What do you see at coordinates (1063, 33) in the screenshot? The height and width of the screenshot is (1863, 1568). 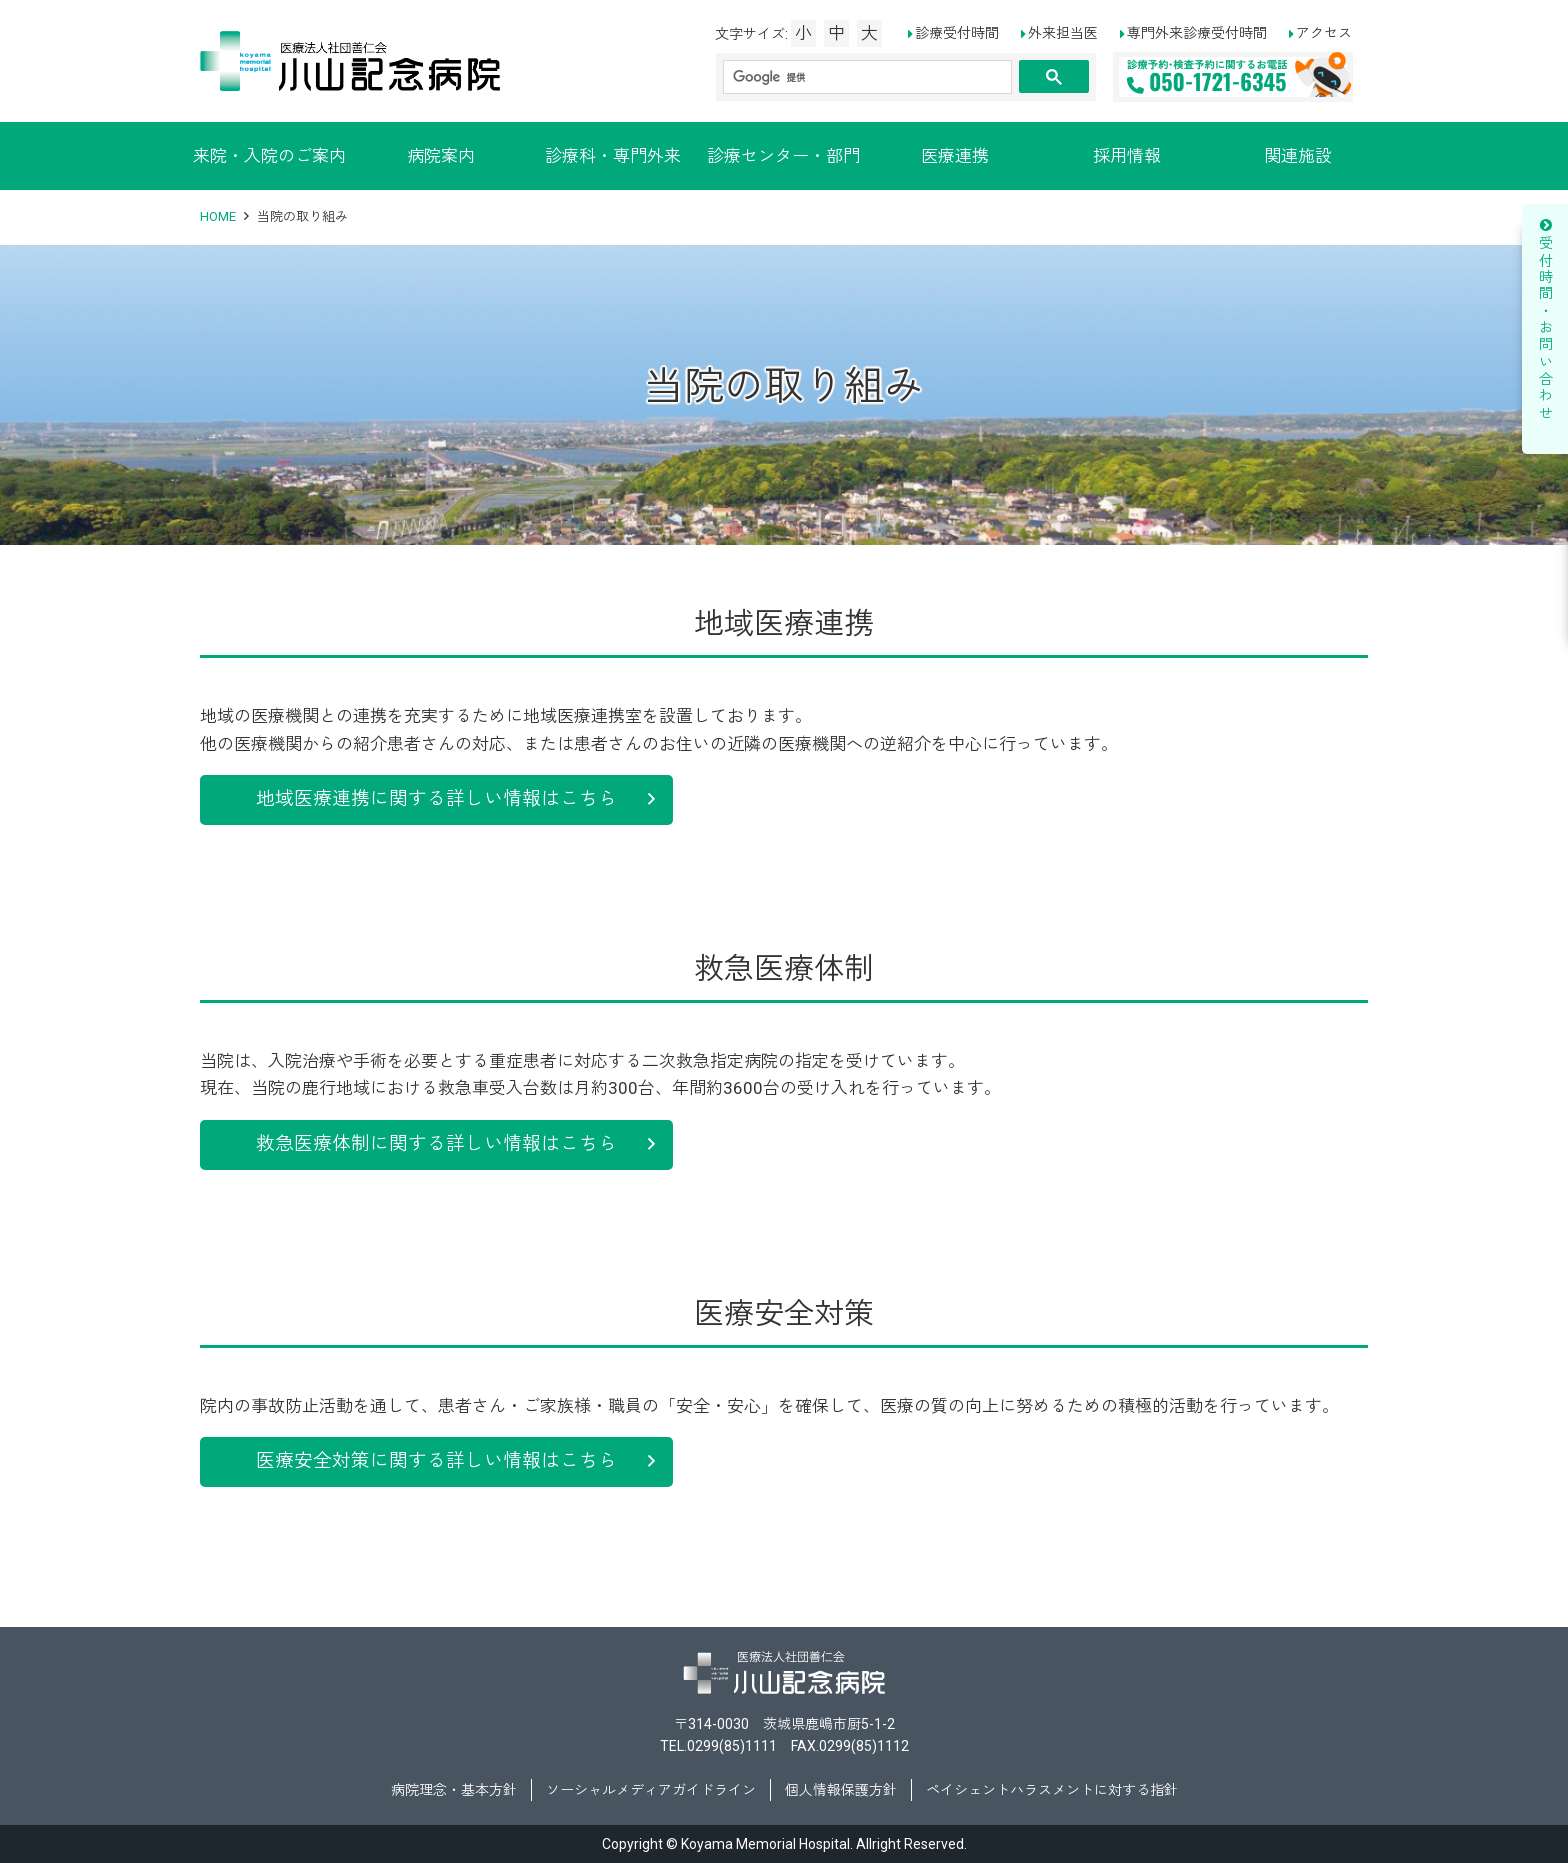 I see `外来担当医` at bounding box center [1063, 33].